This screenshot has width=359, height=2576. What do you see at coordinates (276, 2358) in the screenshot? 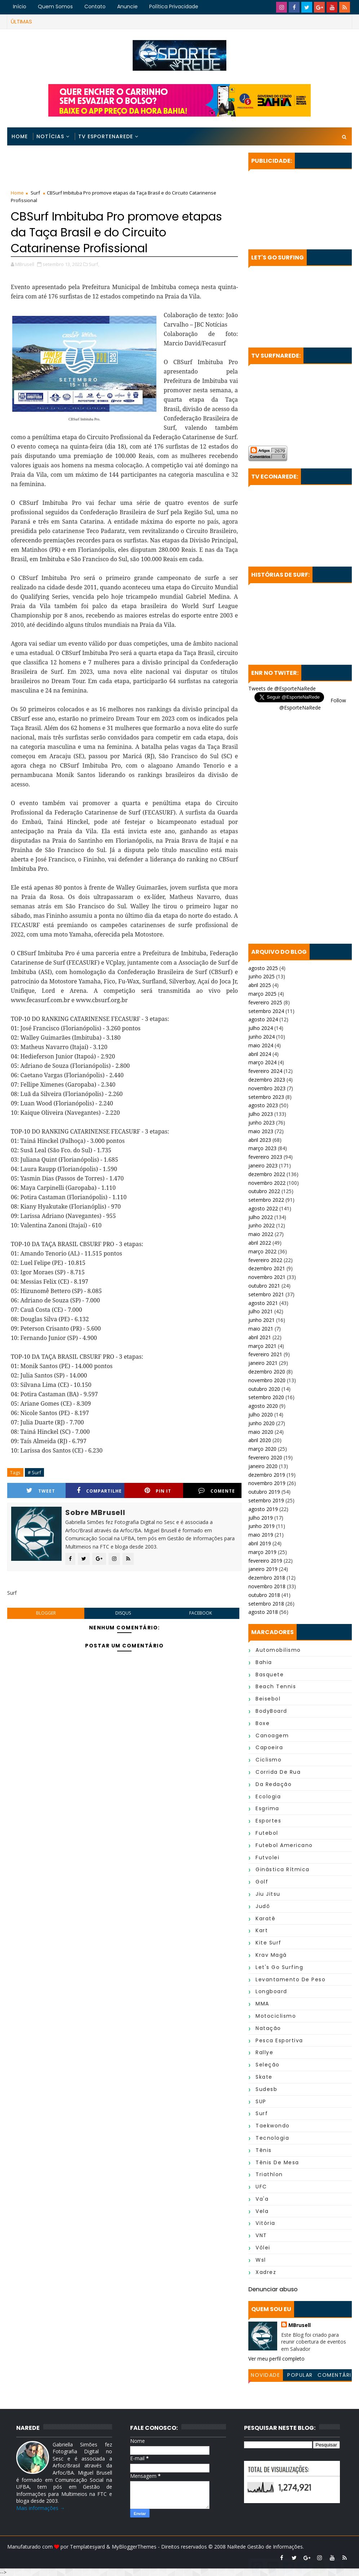
I see `Ver meu perfil completo` at bounding box center [276, 2358].